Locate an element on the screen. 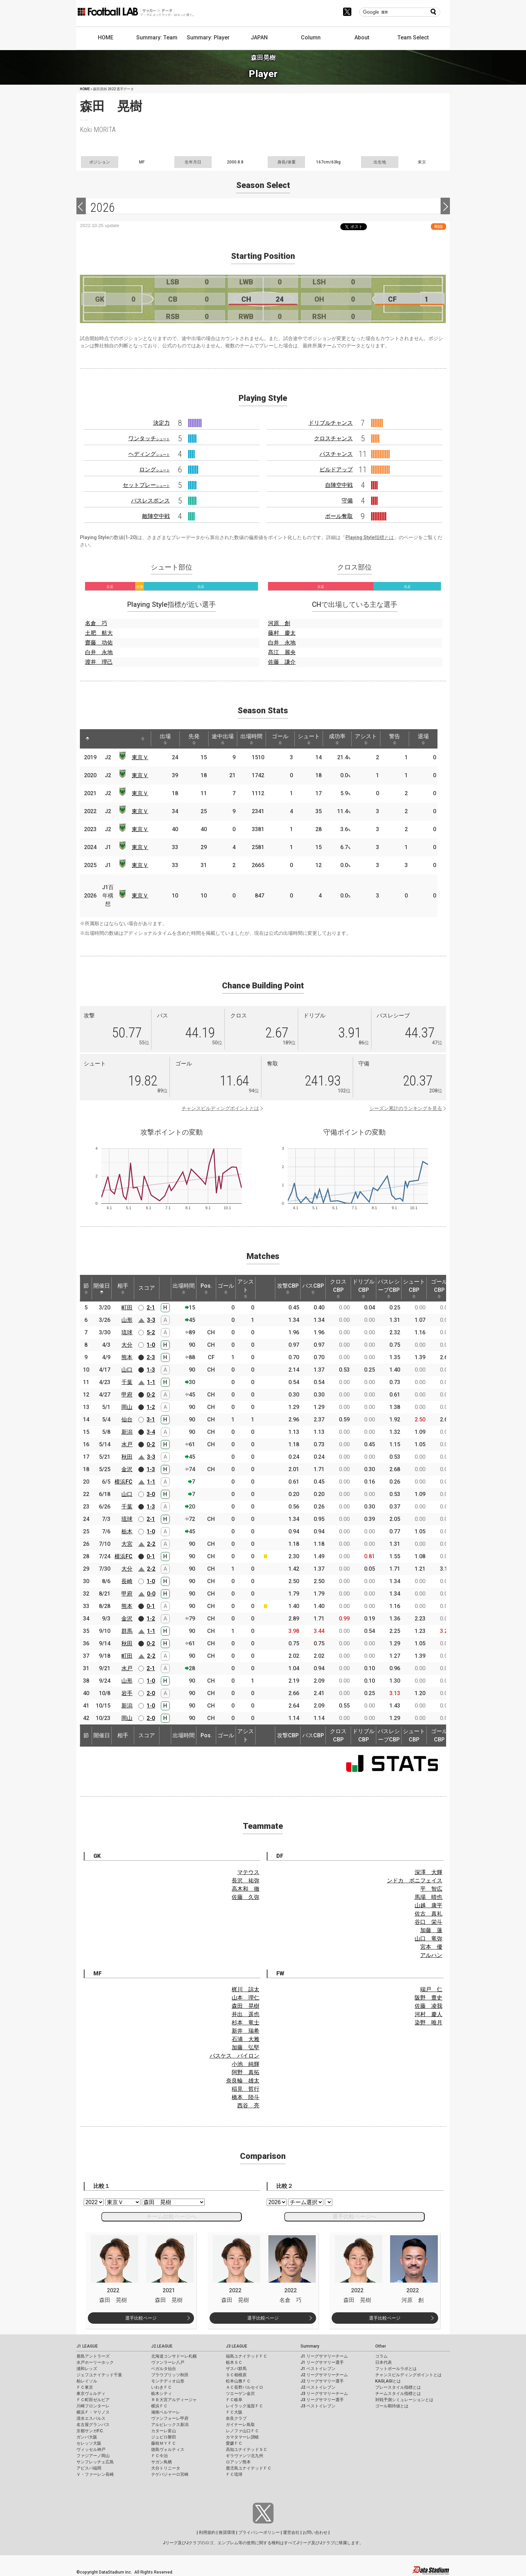 This screenshot has height=2576, width=526. 染野 唯月 is located at coordinates (428, 2022).